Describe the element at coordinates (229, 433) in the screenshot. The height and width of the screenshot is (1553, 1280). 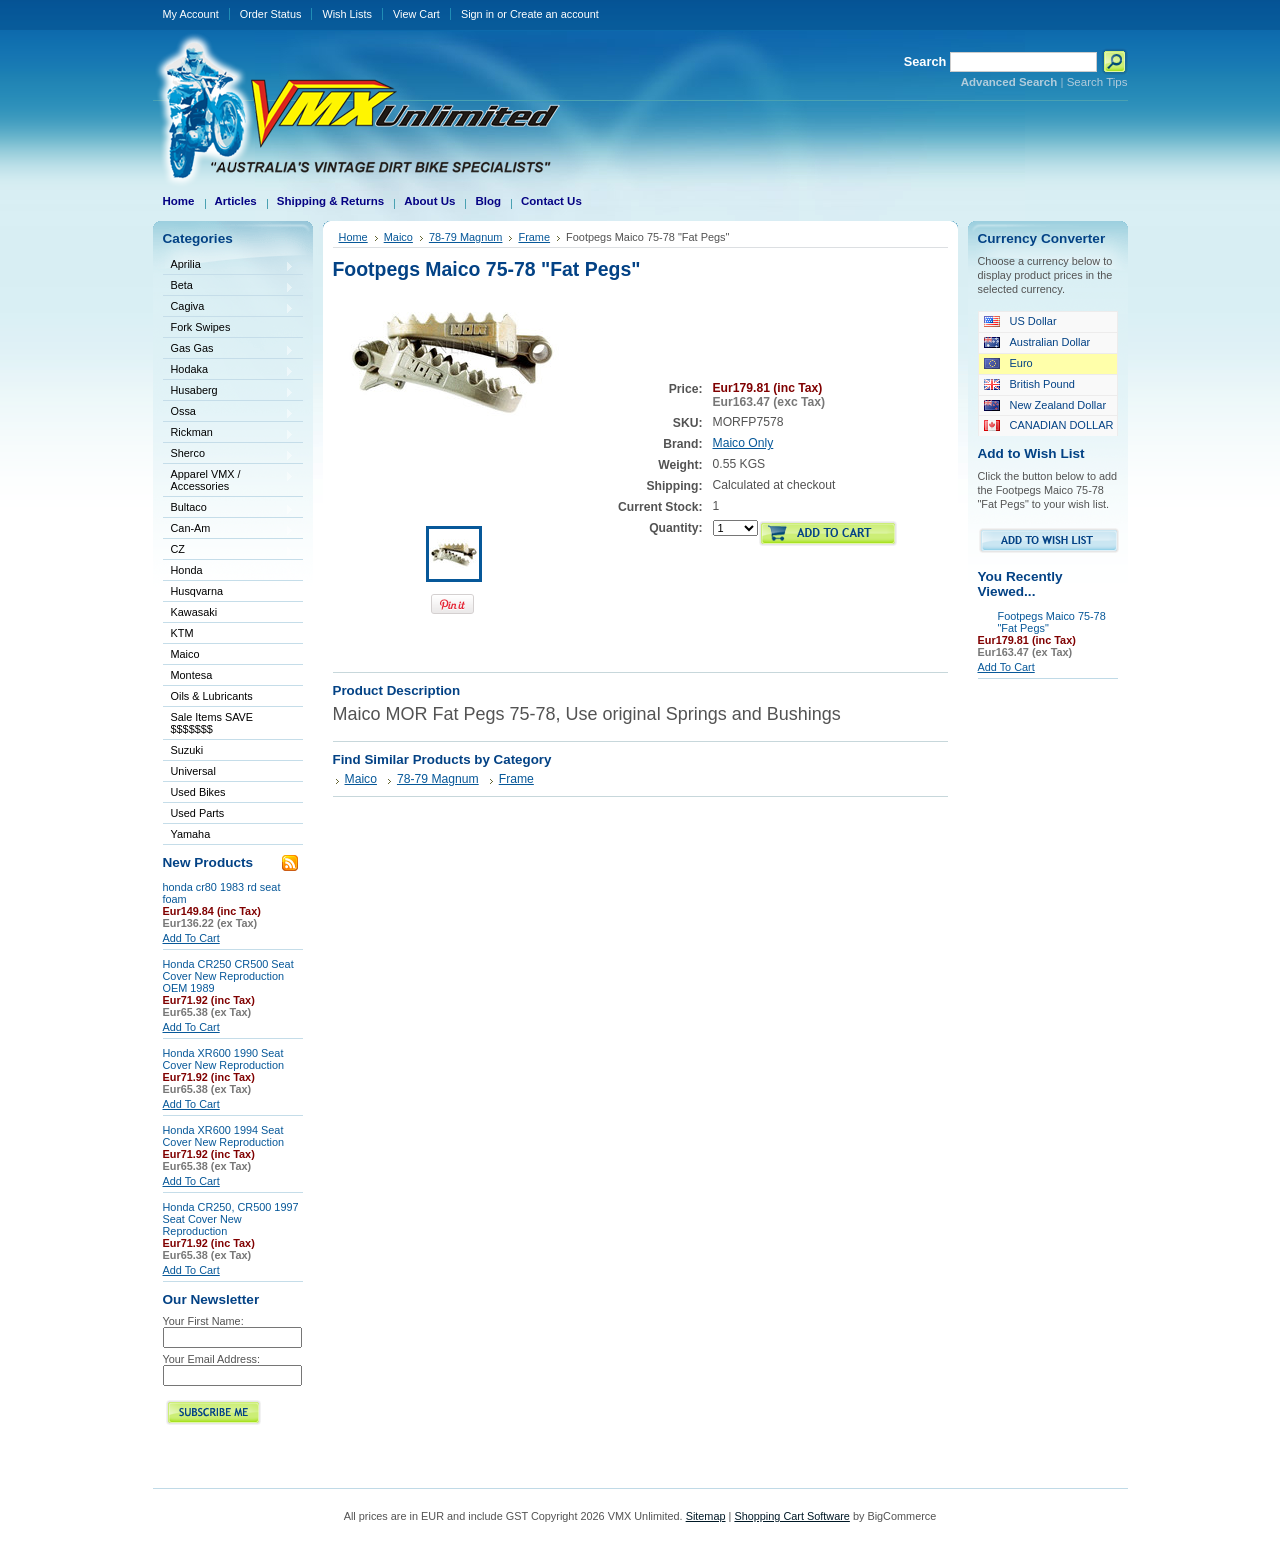
I see `Rickman` at that location.